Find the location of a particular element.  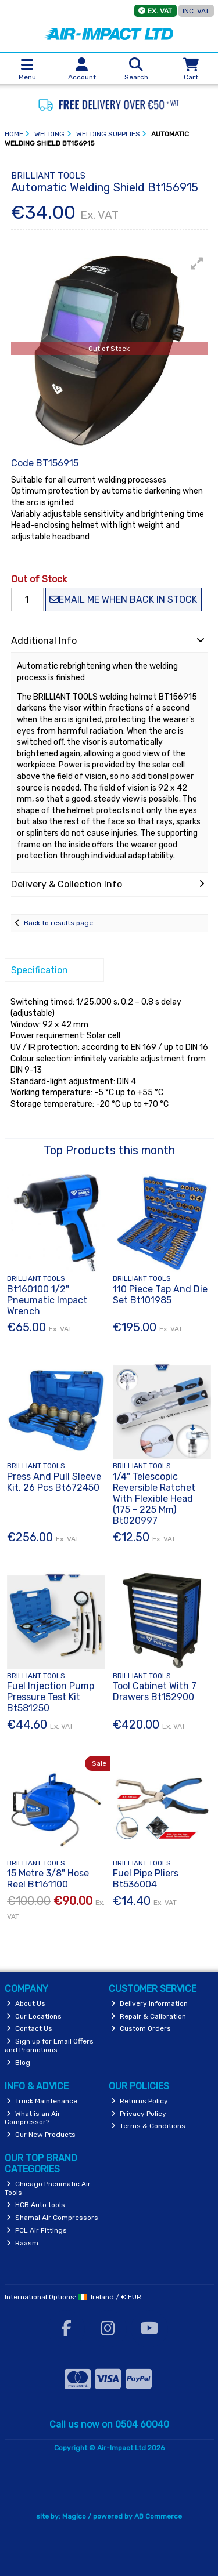

Custom Orders is located at coordinates (141, 2028).